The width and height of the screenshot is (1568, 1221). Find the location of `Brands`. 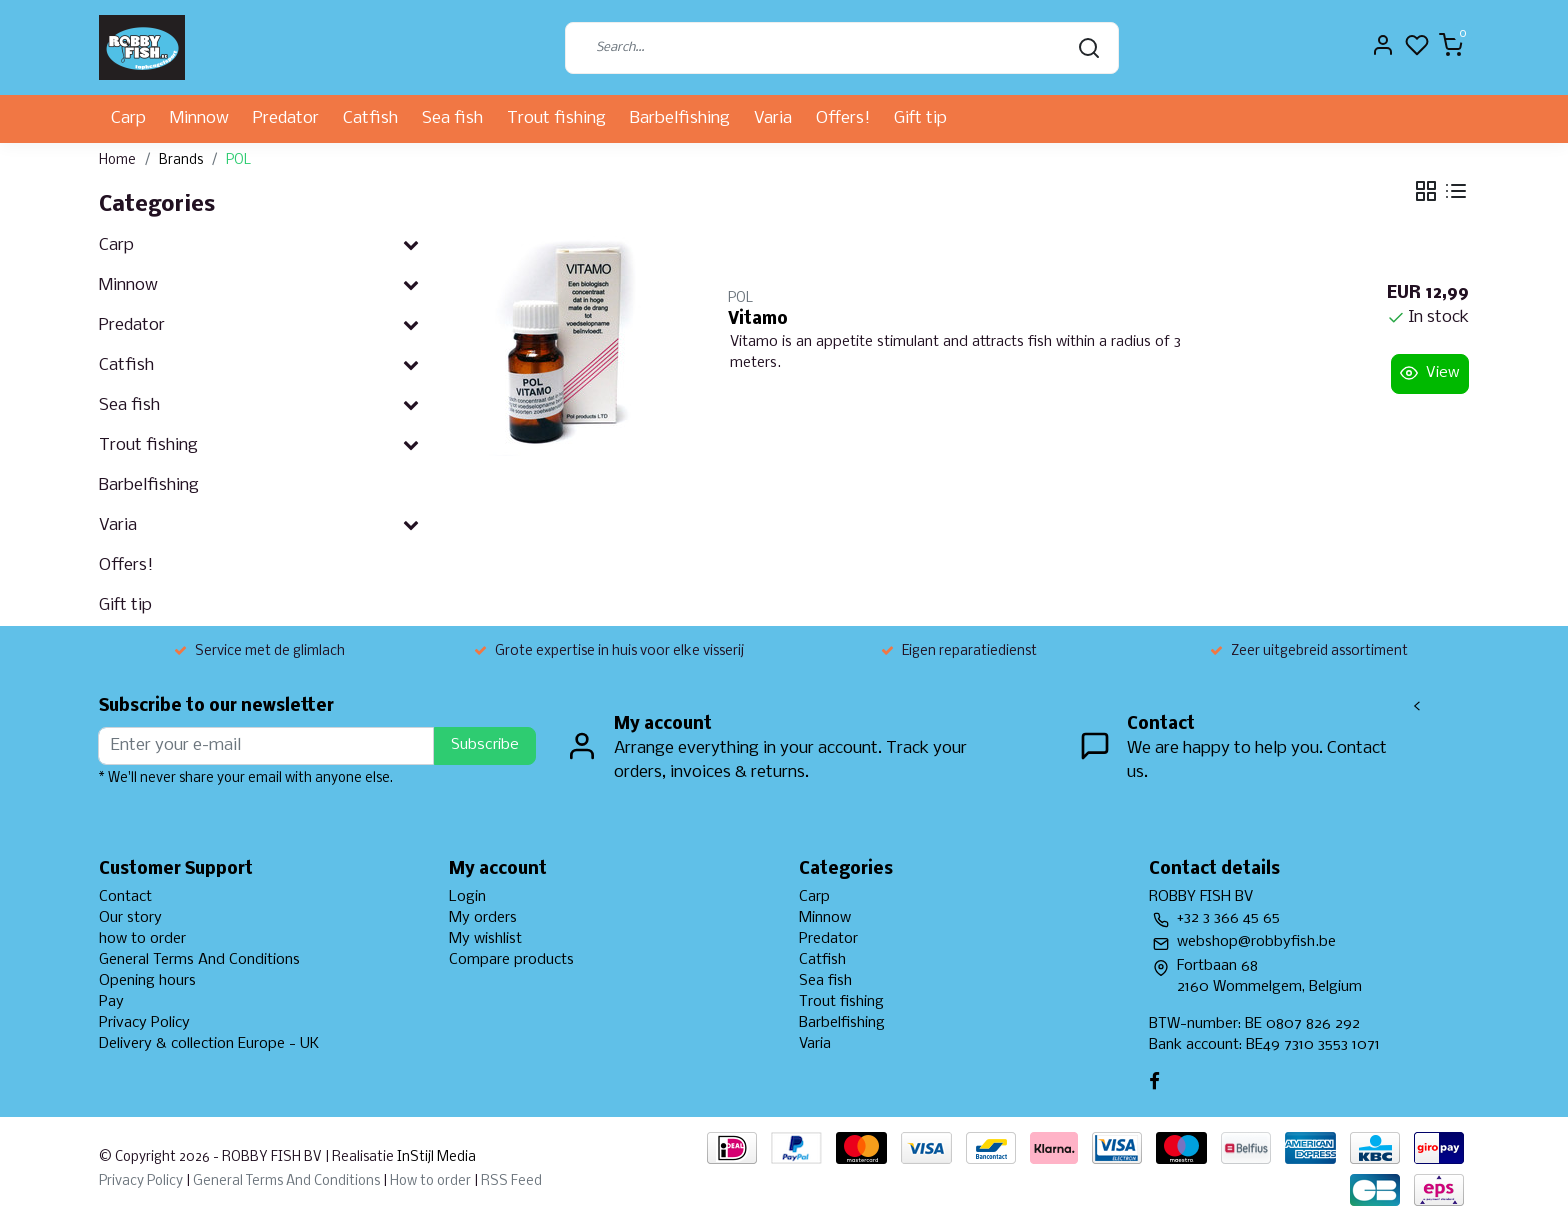

Brands is located at coordinates (181, 160).